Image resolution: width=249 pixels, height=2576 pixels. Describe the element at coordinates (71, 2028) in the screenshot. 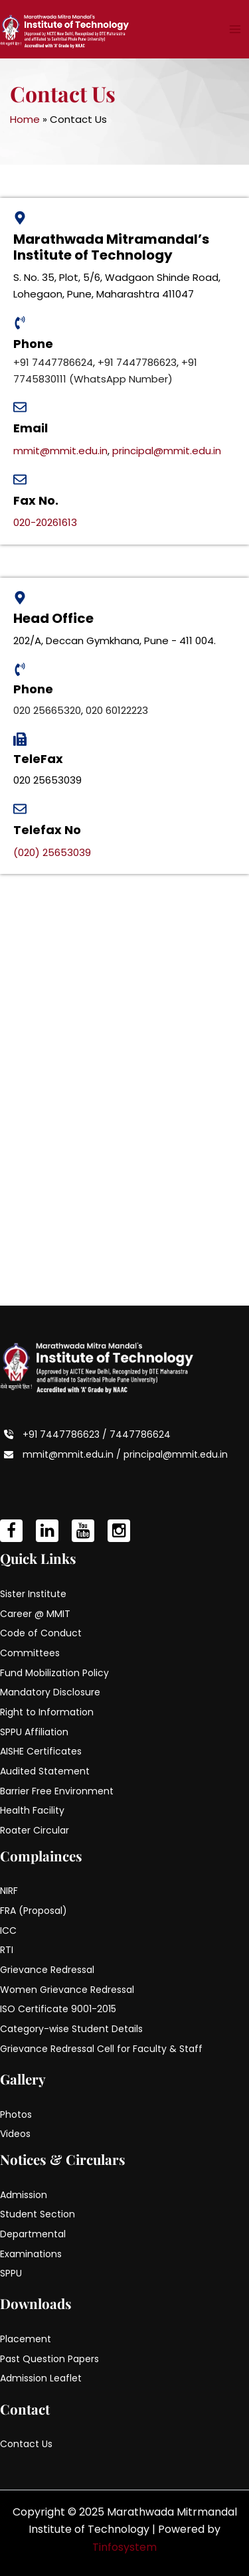

I see `Category-wise Student Details` at that location.